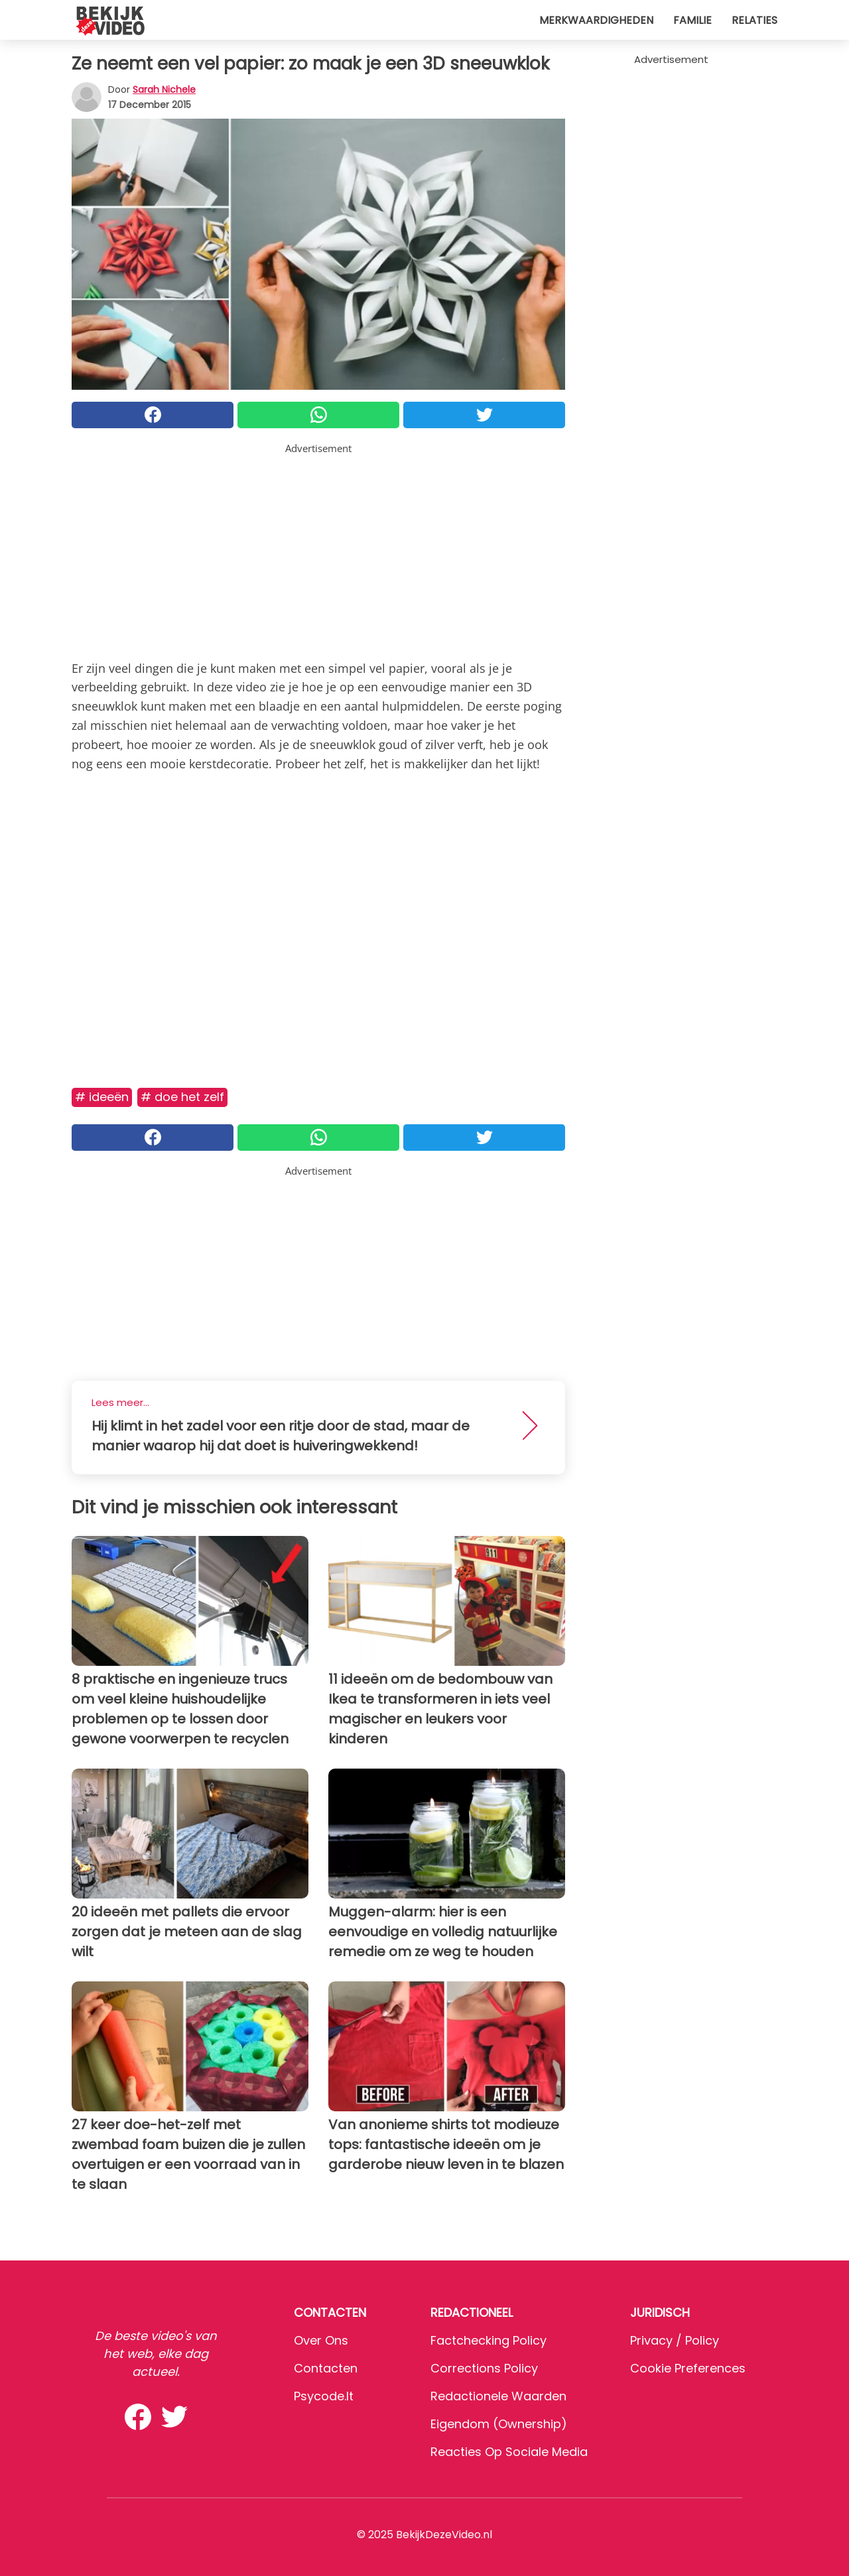 This screenshot has width=849, height=2576. I want to click on Factchecking Policy, so click(488, 2340).